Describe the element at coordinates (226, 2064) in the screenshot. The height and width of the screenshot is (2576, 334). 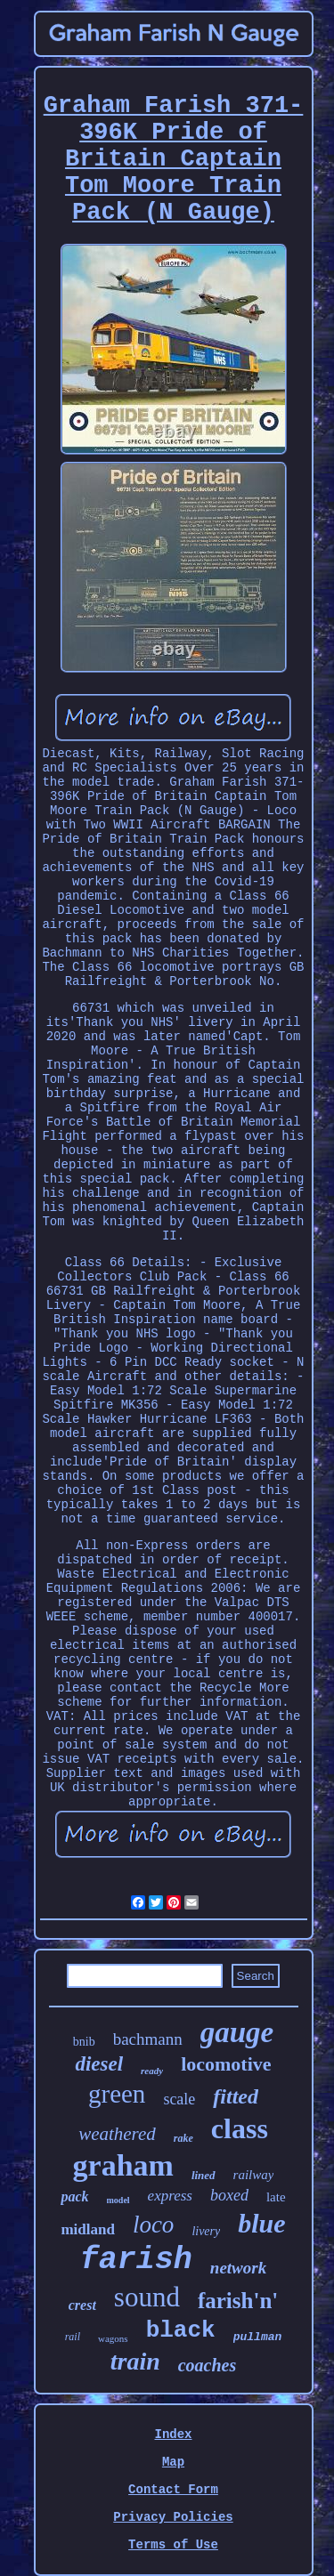
I see `locomotive` at that location.